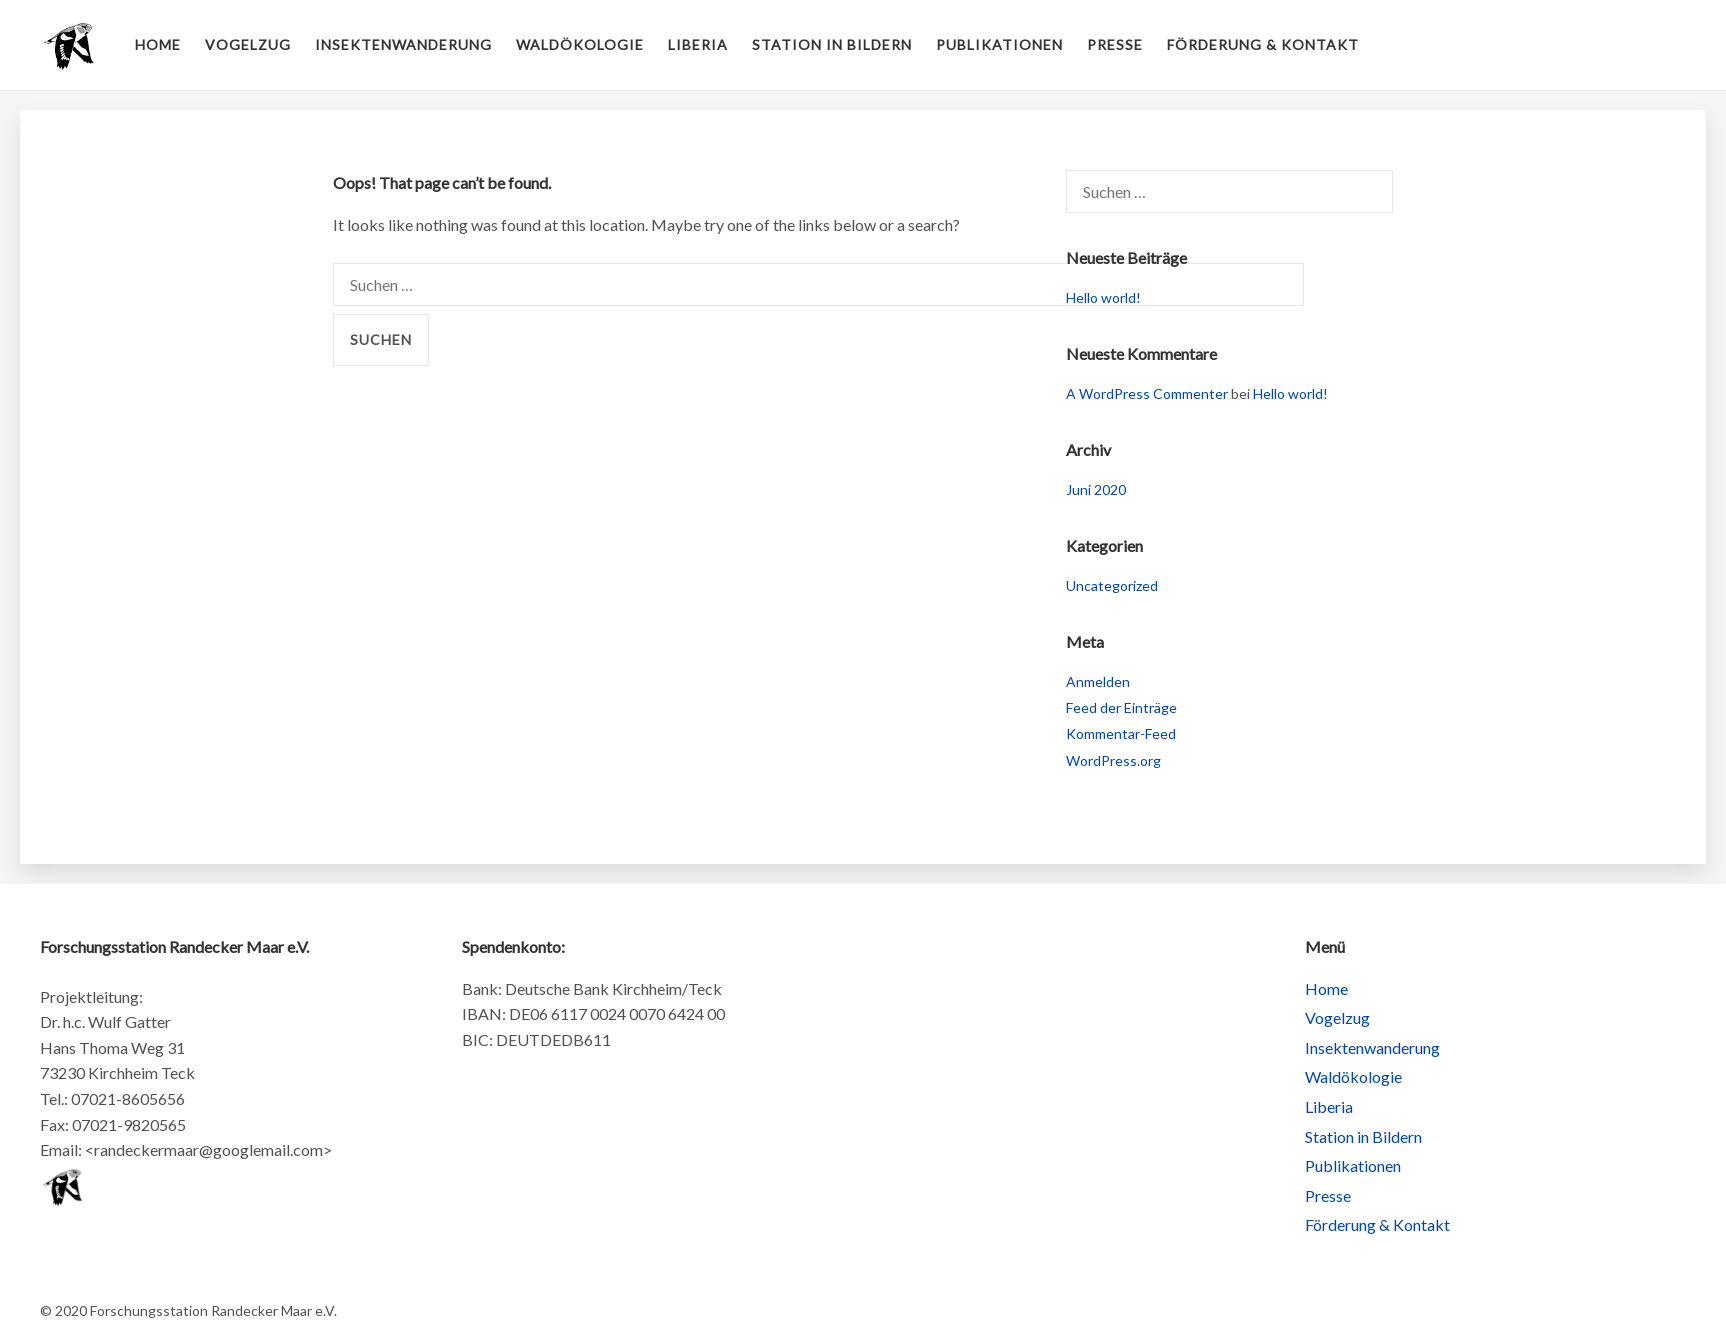 The image size is (1726, 1332). Describe the element at coordinates (1121, 733) in the screenshot. I see `Kommentar-Feed` at that location.